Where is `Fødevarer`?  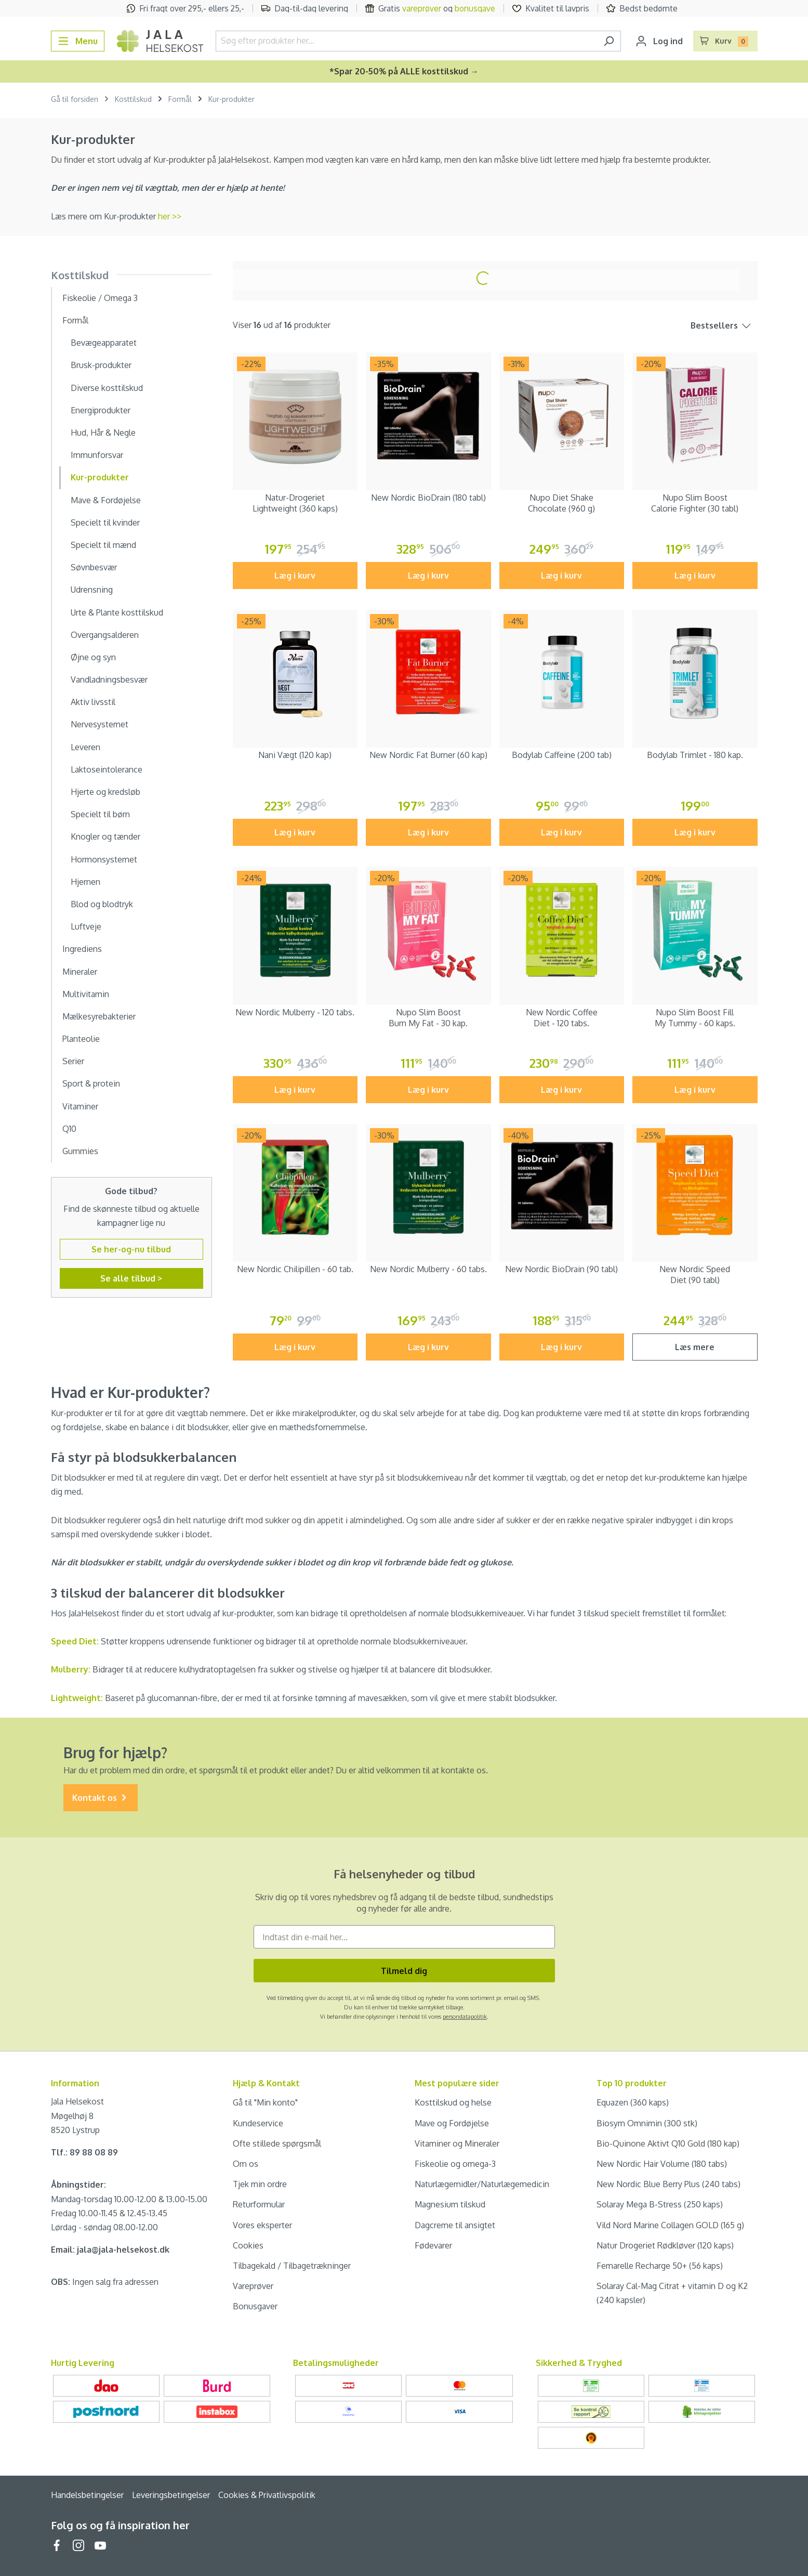 Fødevarer is located at coordinates (433, 2245).